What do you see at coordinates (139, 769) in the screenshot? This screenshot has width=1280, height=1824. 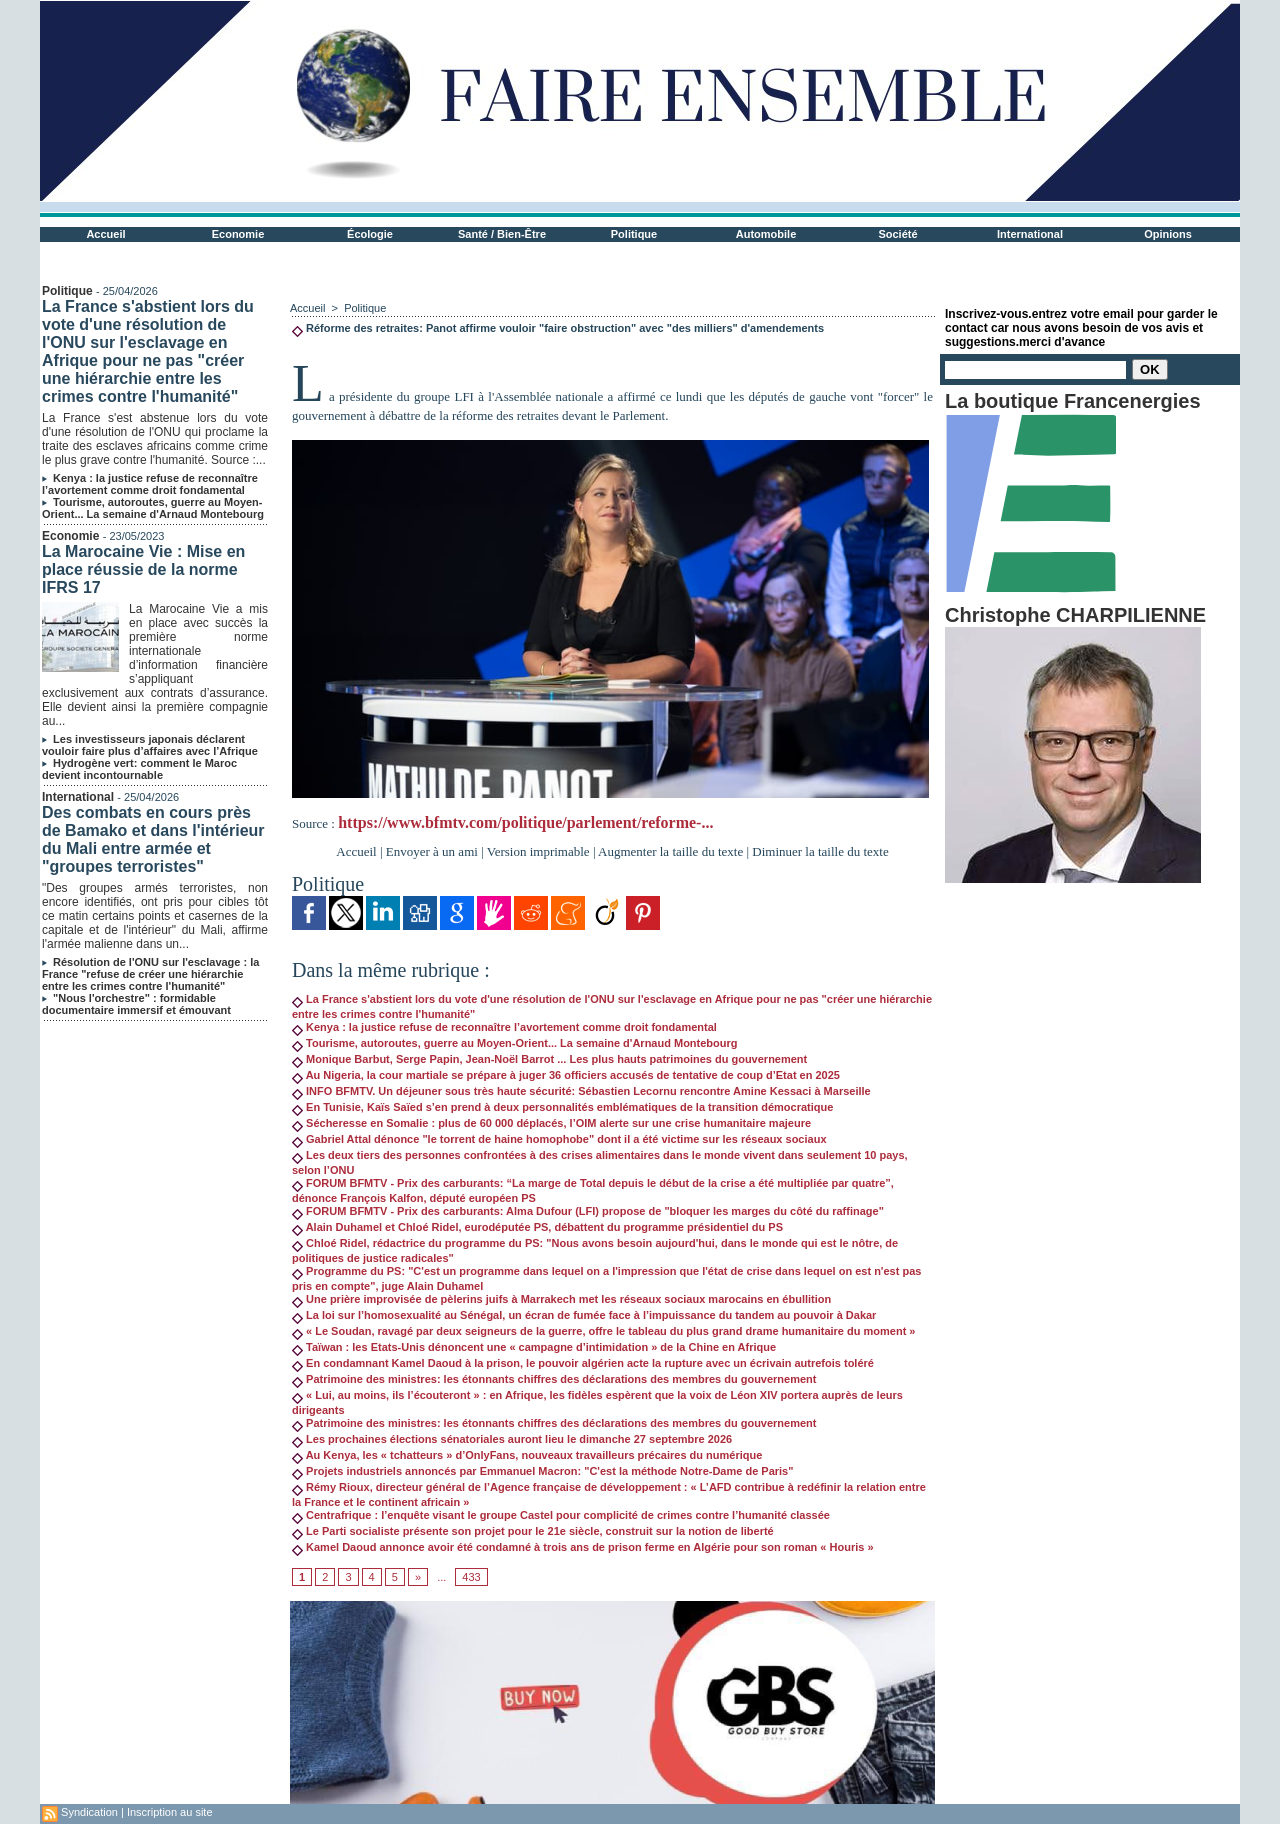 I see `Hydrogène vert: comment le Maroc devient incontournable` at bounding box center [139, 769].